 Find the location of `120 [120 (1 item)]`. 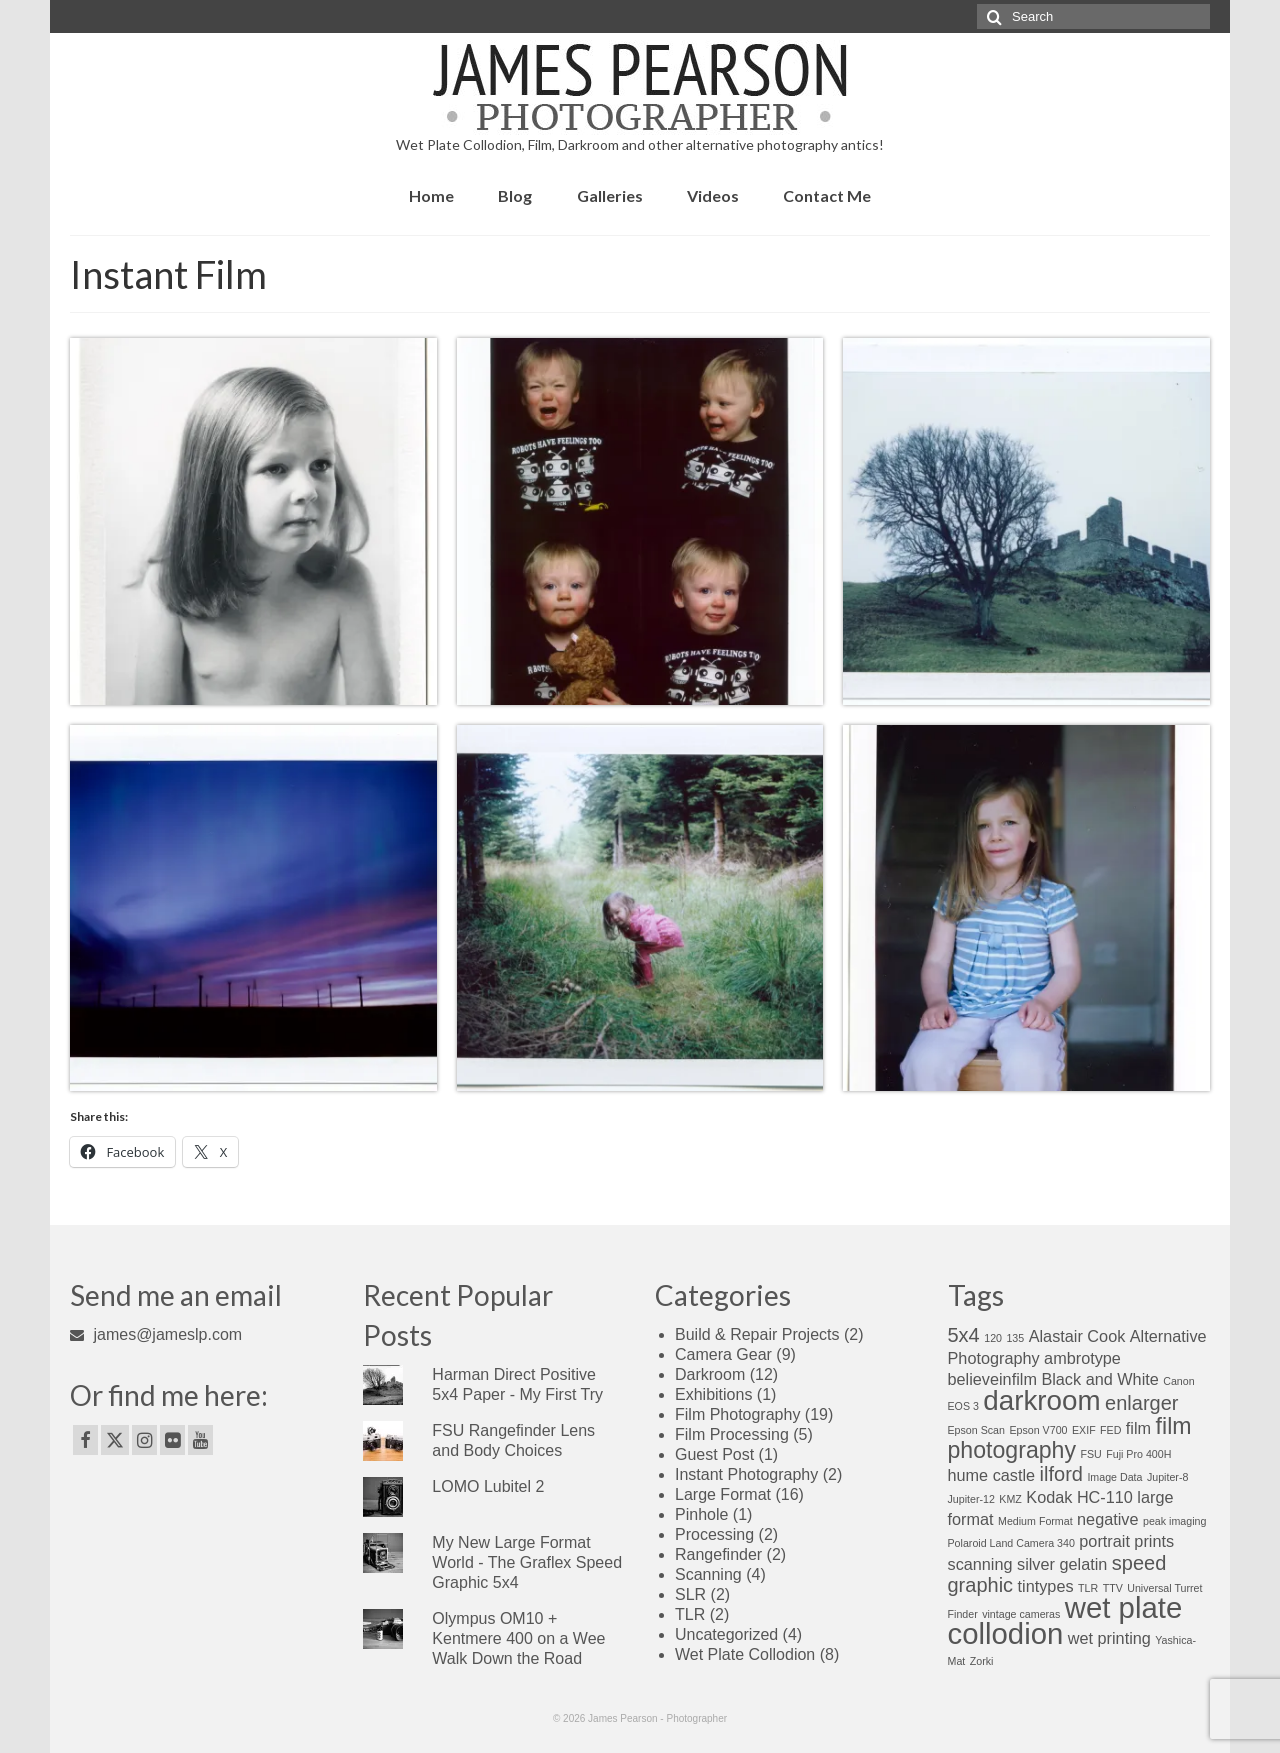

120 [120 (1 item)] is located at coordinates (993, 1338).